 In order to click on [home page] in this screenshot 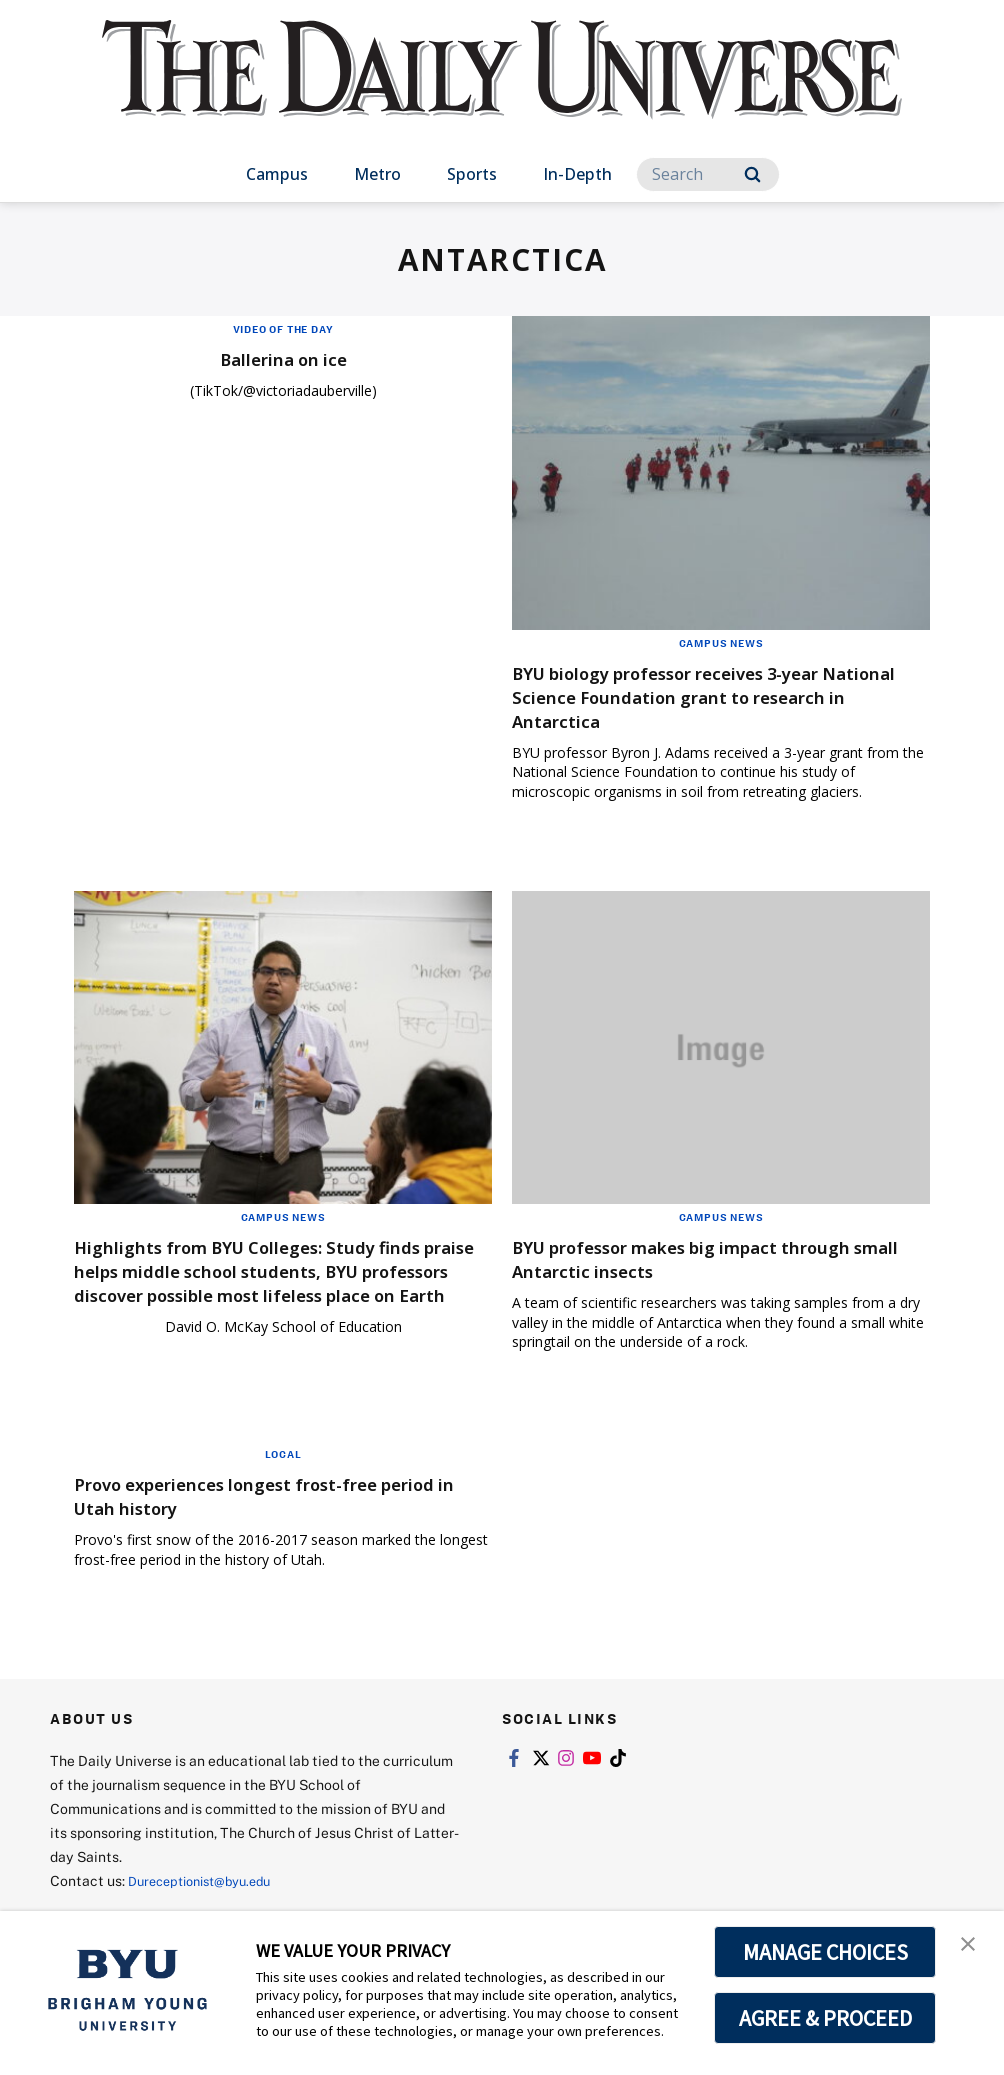, I will do `click(502, 89)`.